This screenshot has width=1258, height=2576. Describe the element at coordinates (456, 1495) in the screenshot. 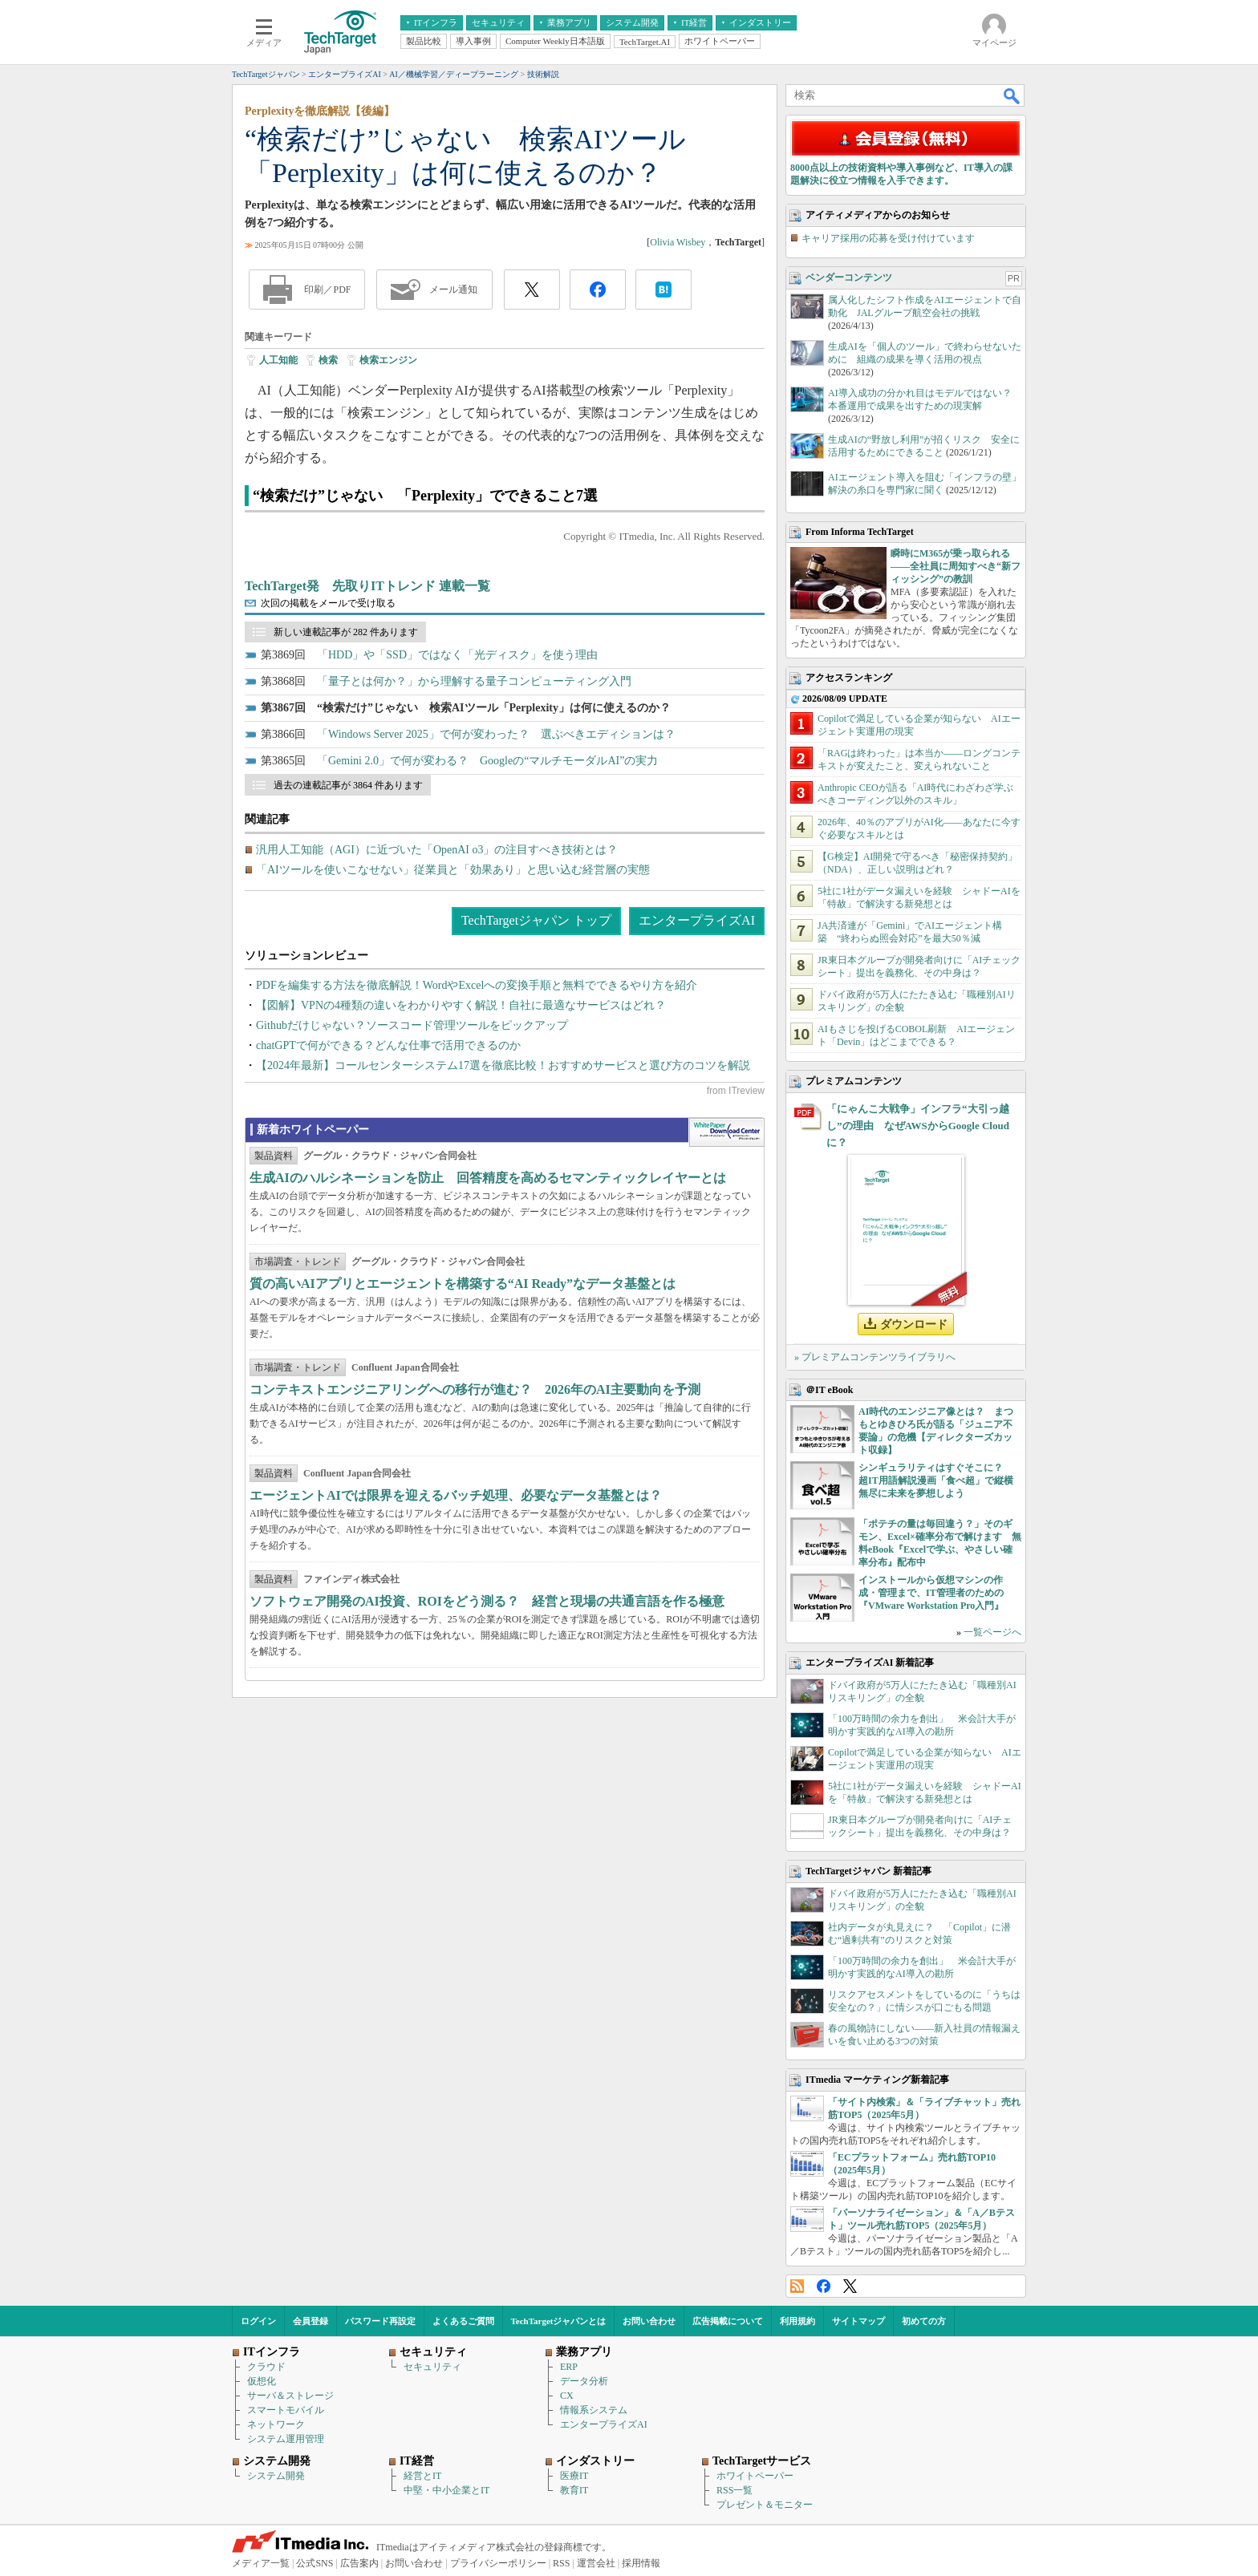

I see `エージェントAIでは限界を迎えるバッチ処理、必要なデータ基盤とは？` at that location.